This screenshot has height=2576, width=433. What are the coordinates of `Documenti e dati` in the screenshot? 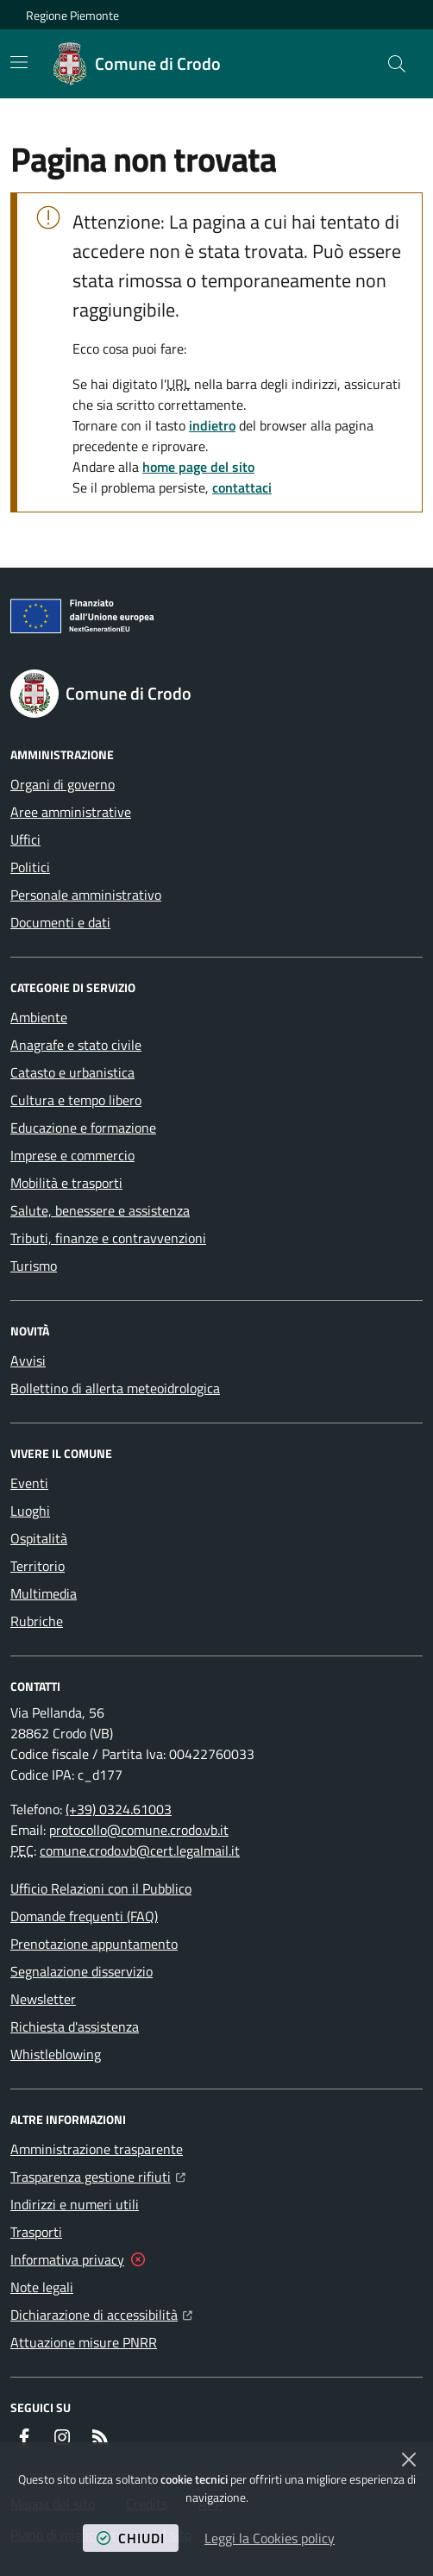 It's located at (60, 922).